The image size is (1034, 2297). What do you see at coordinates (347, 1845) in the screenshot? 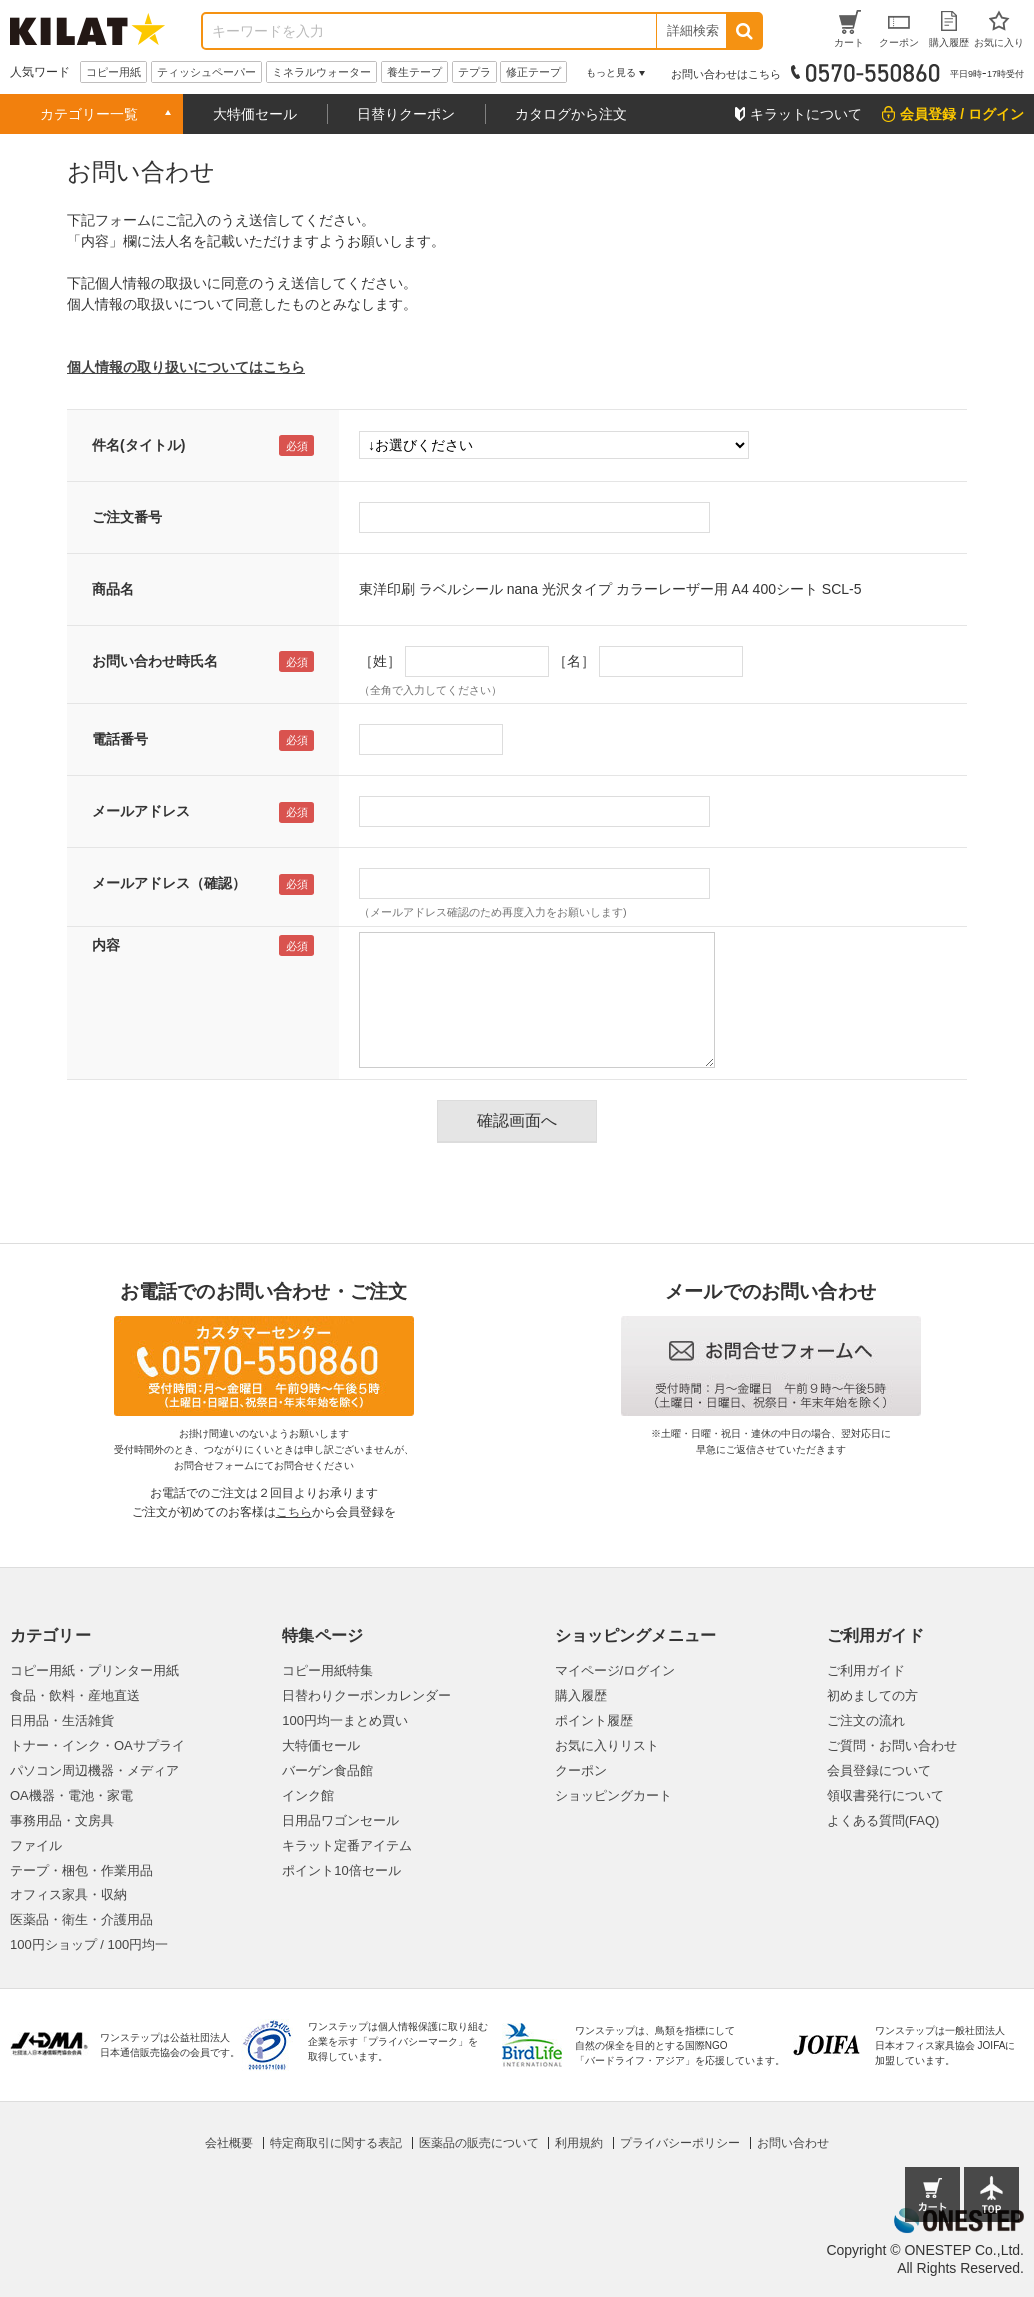
I see `キラット定番アイテム` at bounding box center [347, 1845].